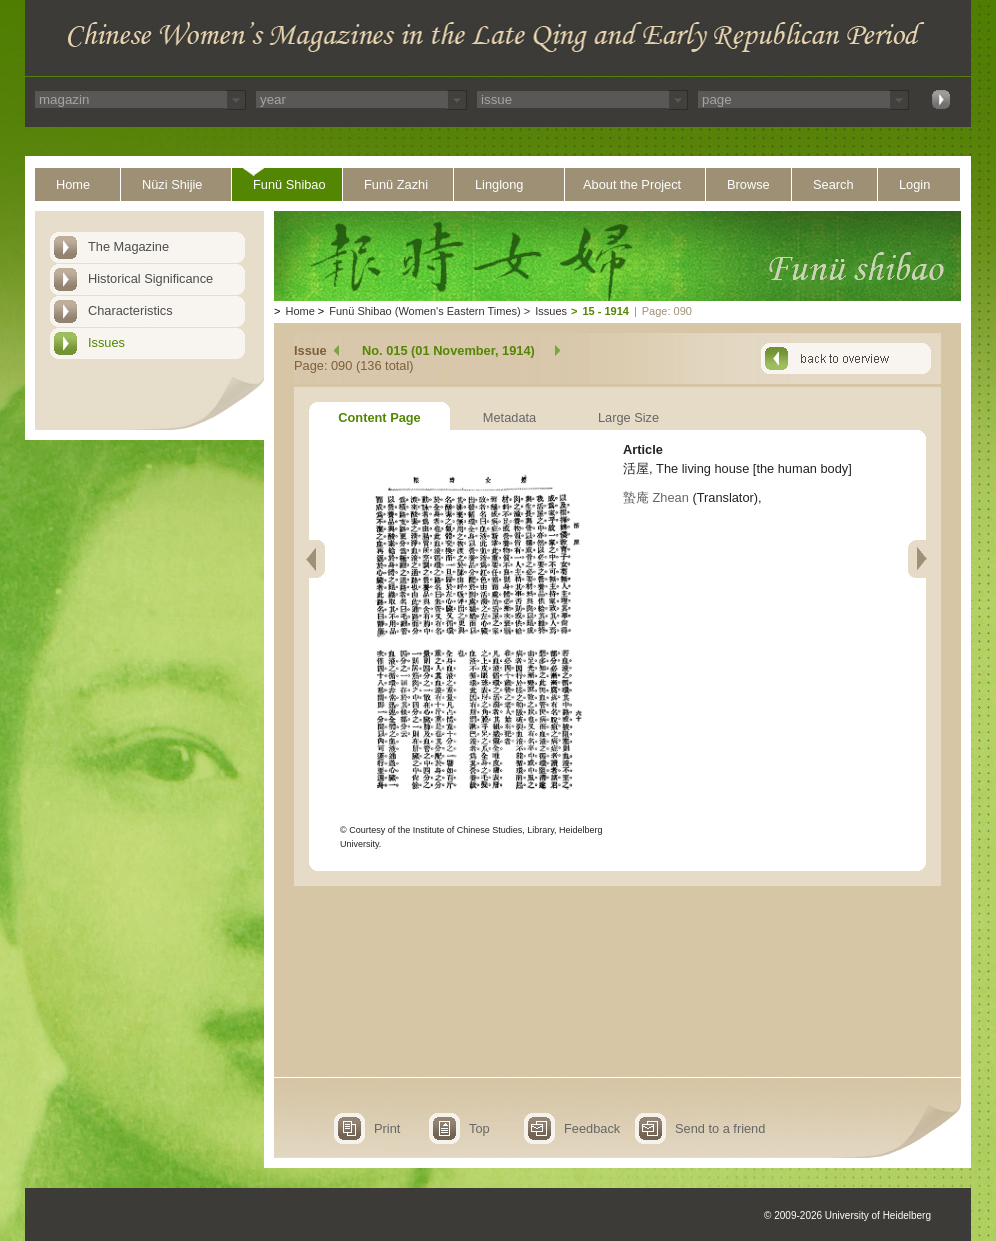 The image size is (996, 1241). I want to click on Funü Shibao, so click(289, 184).